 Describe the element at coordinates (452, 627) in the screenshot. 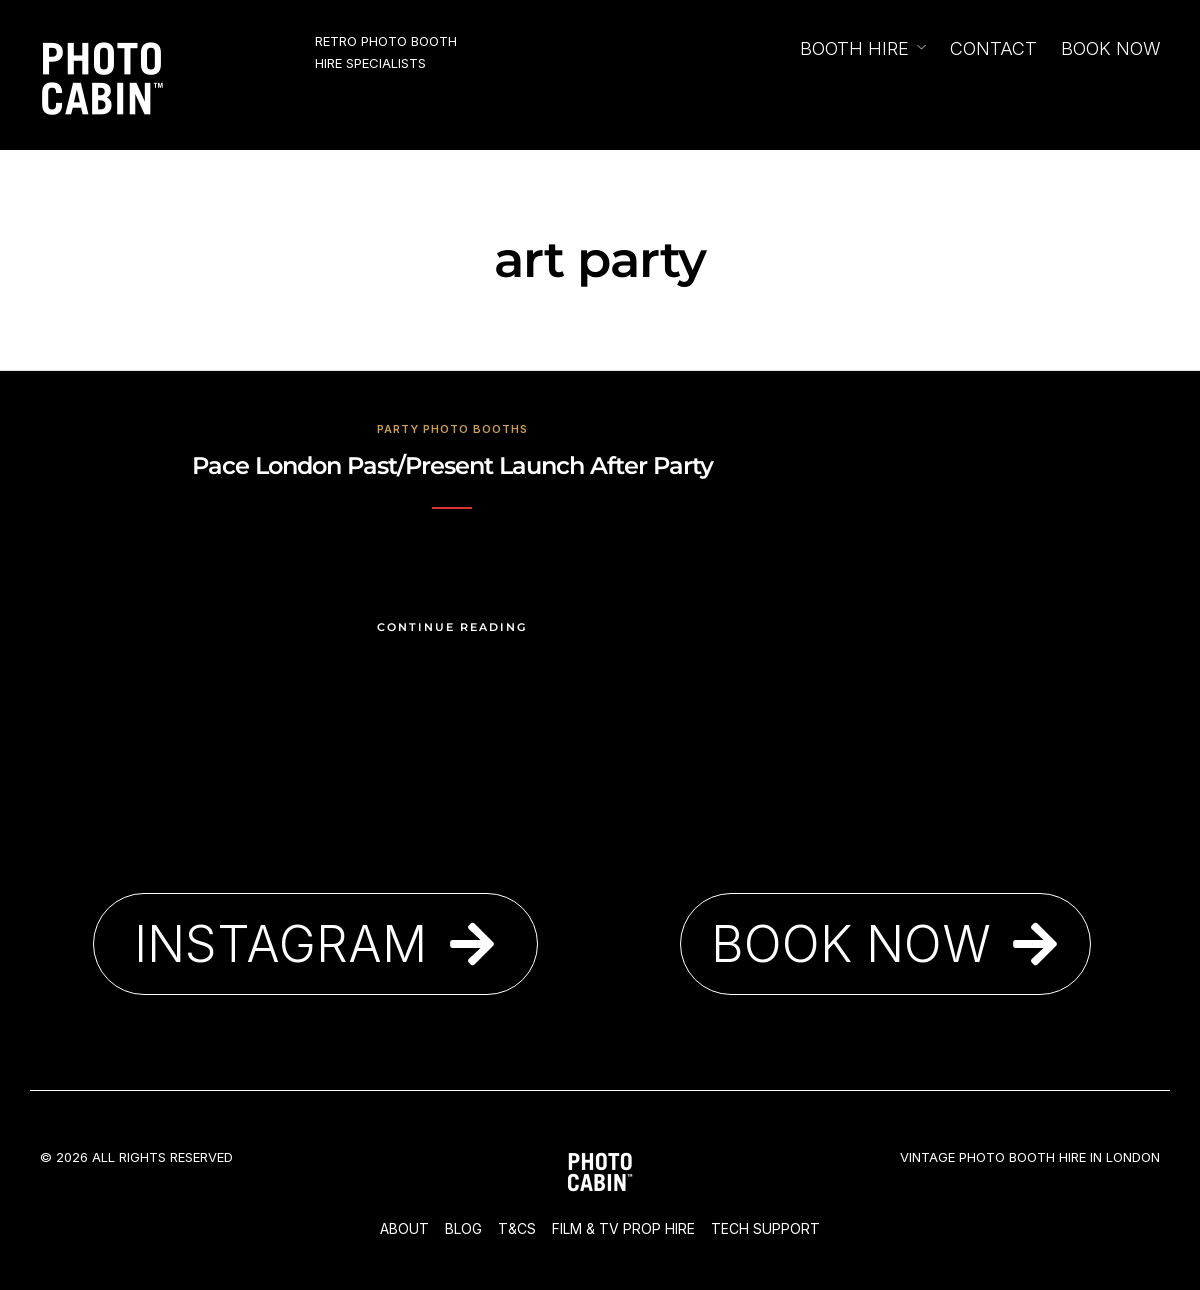

I see `Continue Reading` at that location.